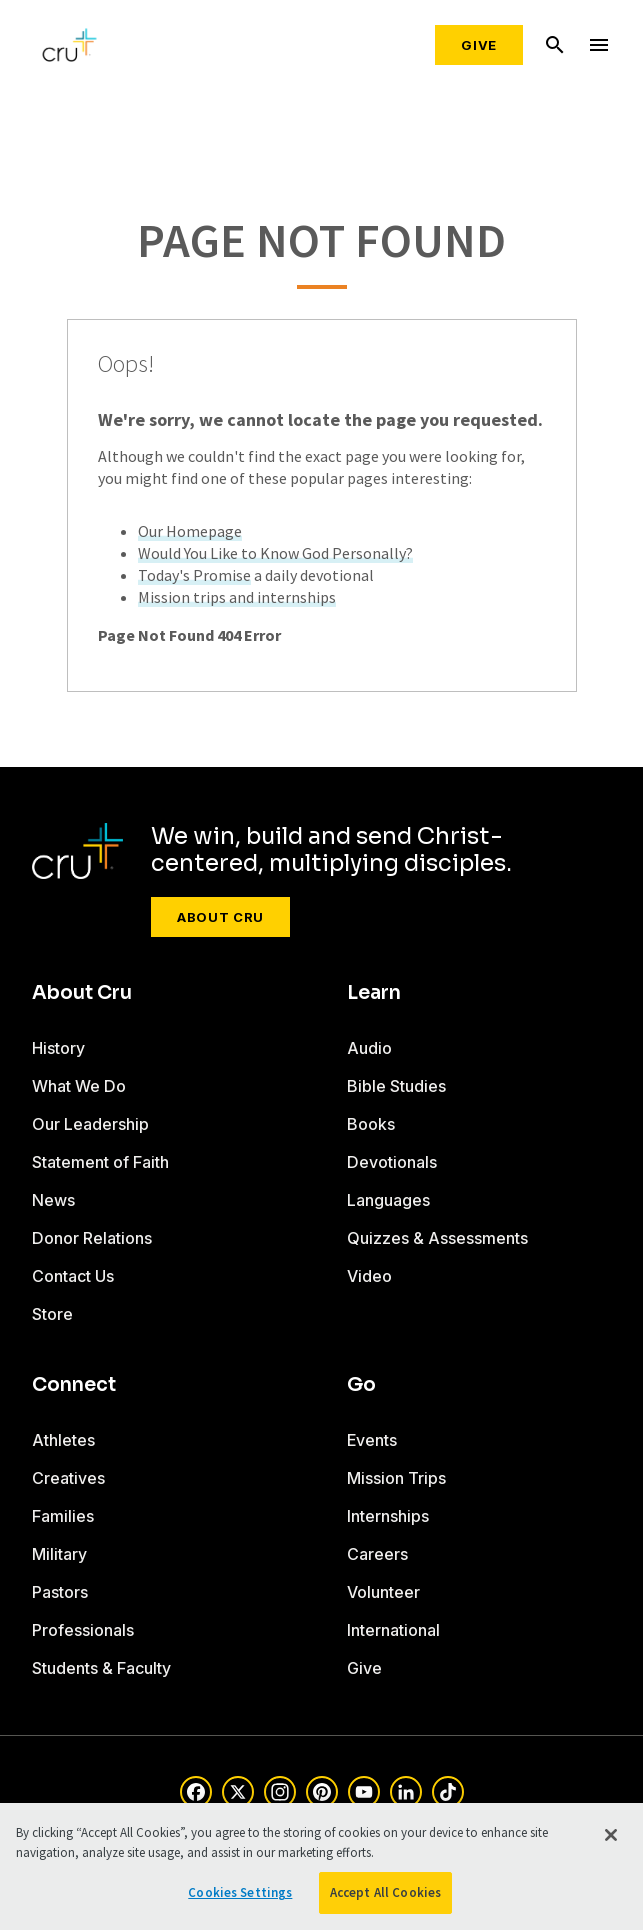 This screenshot has width=643, height=1930. Describe the element at coordinates (68, 1478) in the screenshot. I see `Creatives` at that location.